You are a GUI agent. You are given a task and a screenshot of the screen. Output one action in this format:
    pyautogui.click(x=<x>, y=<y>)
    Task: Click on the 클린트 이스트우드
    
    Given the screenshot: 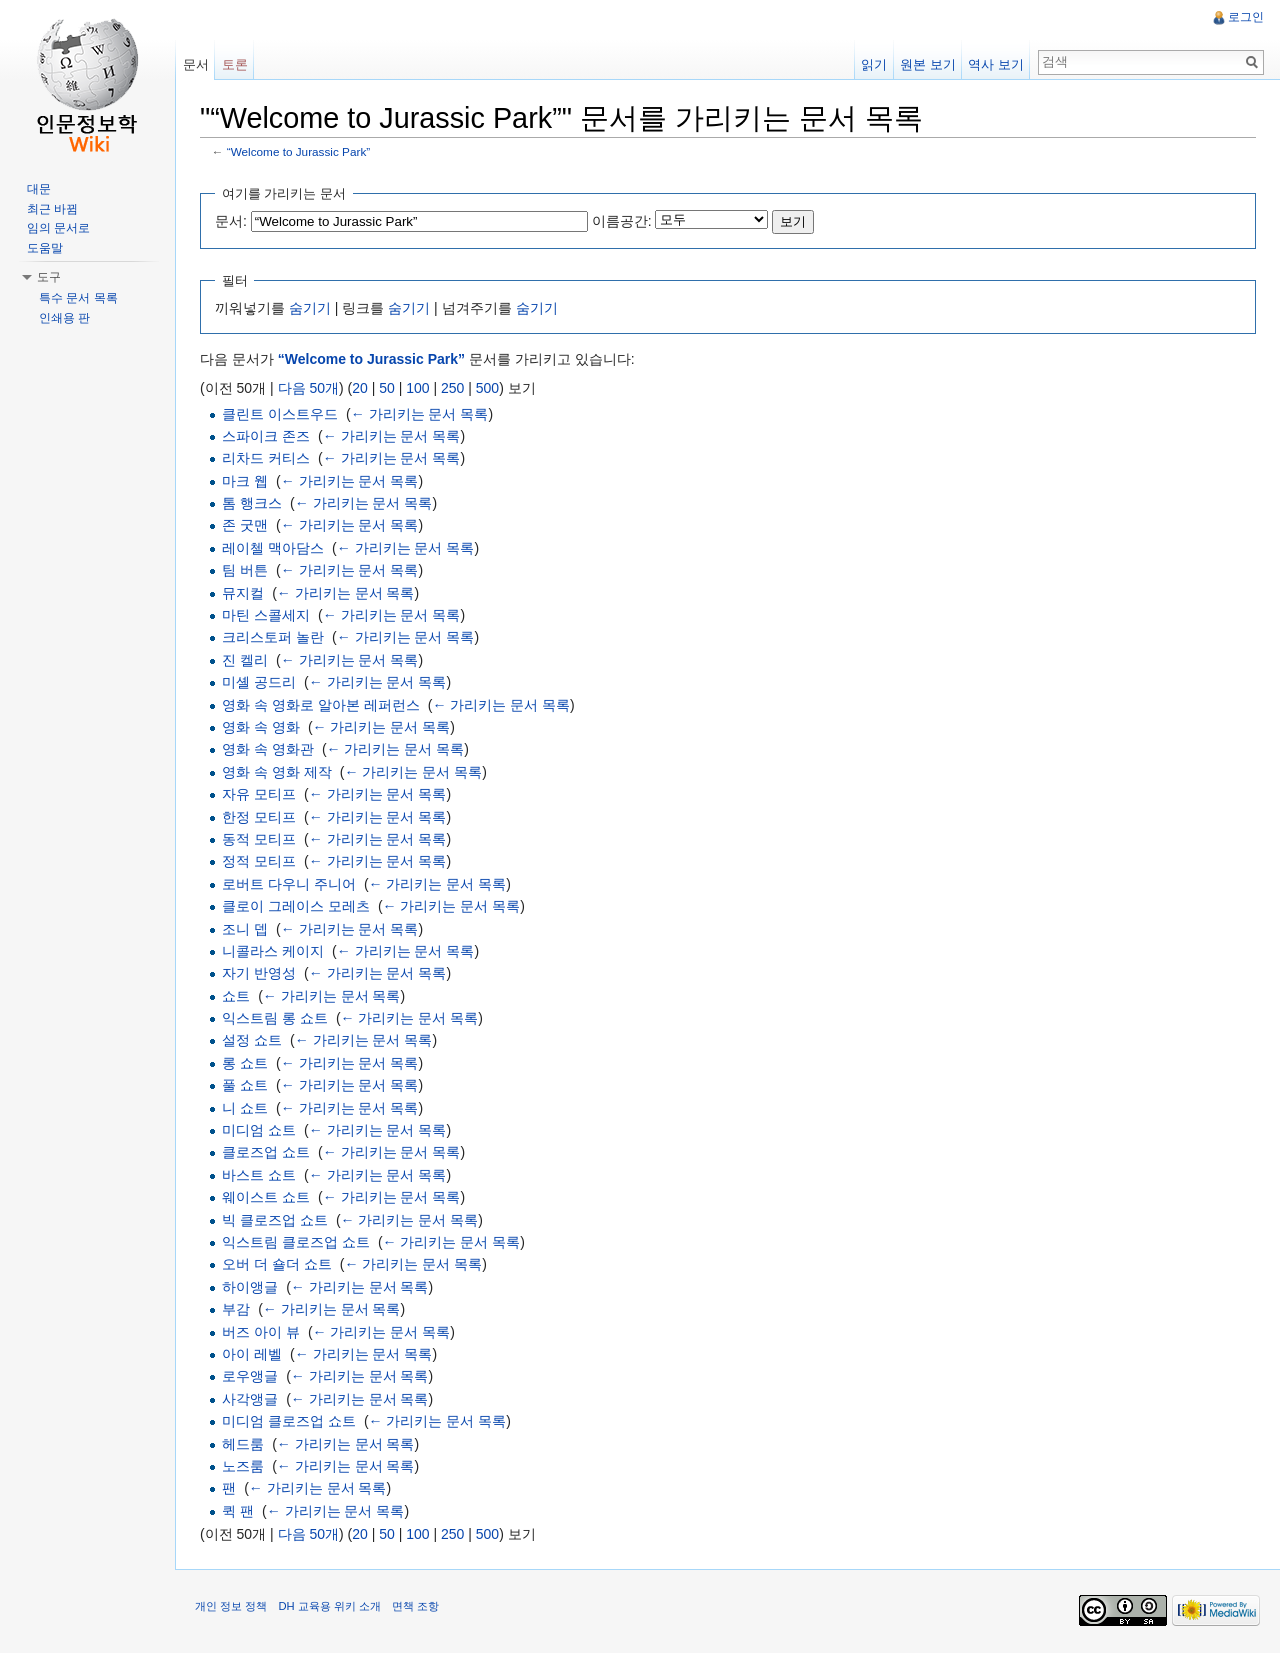 What is the action you would take?
    pyautogui.click(x=281, y=414)
    